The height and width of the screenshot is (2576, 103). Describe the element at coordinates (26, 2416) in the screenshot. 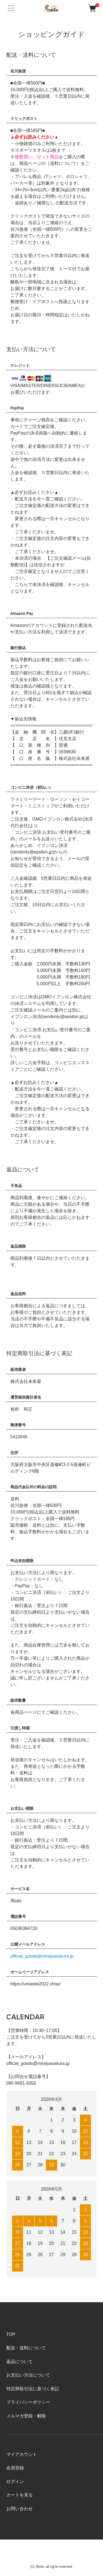

I see `メルマガ登録・解除` at that location.